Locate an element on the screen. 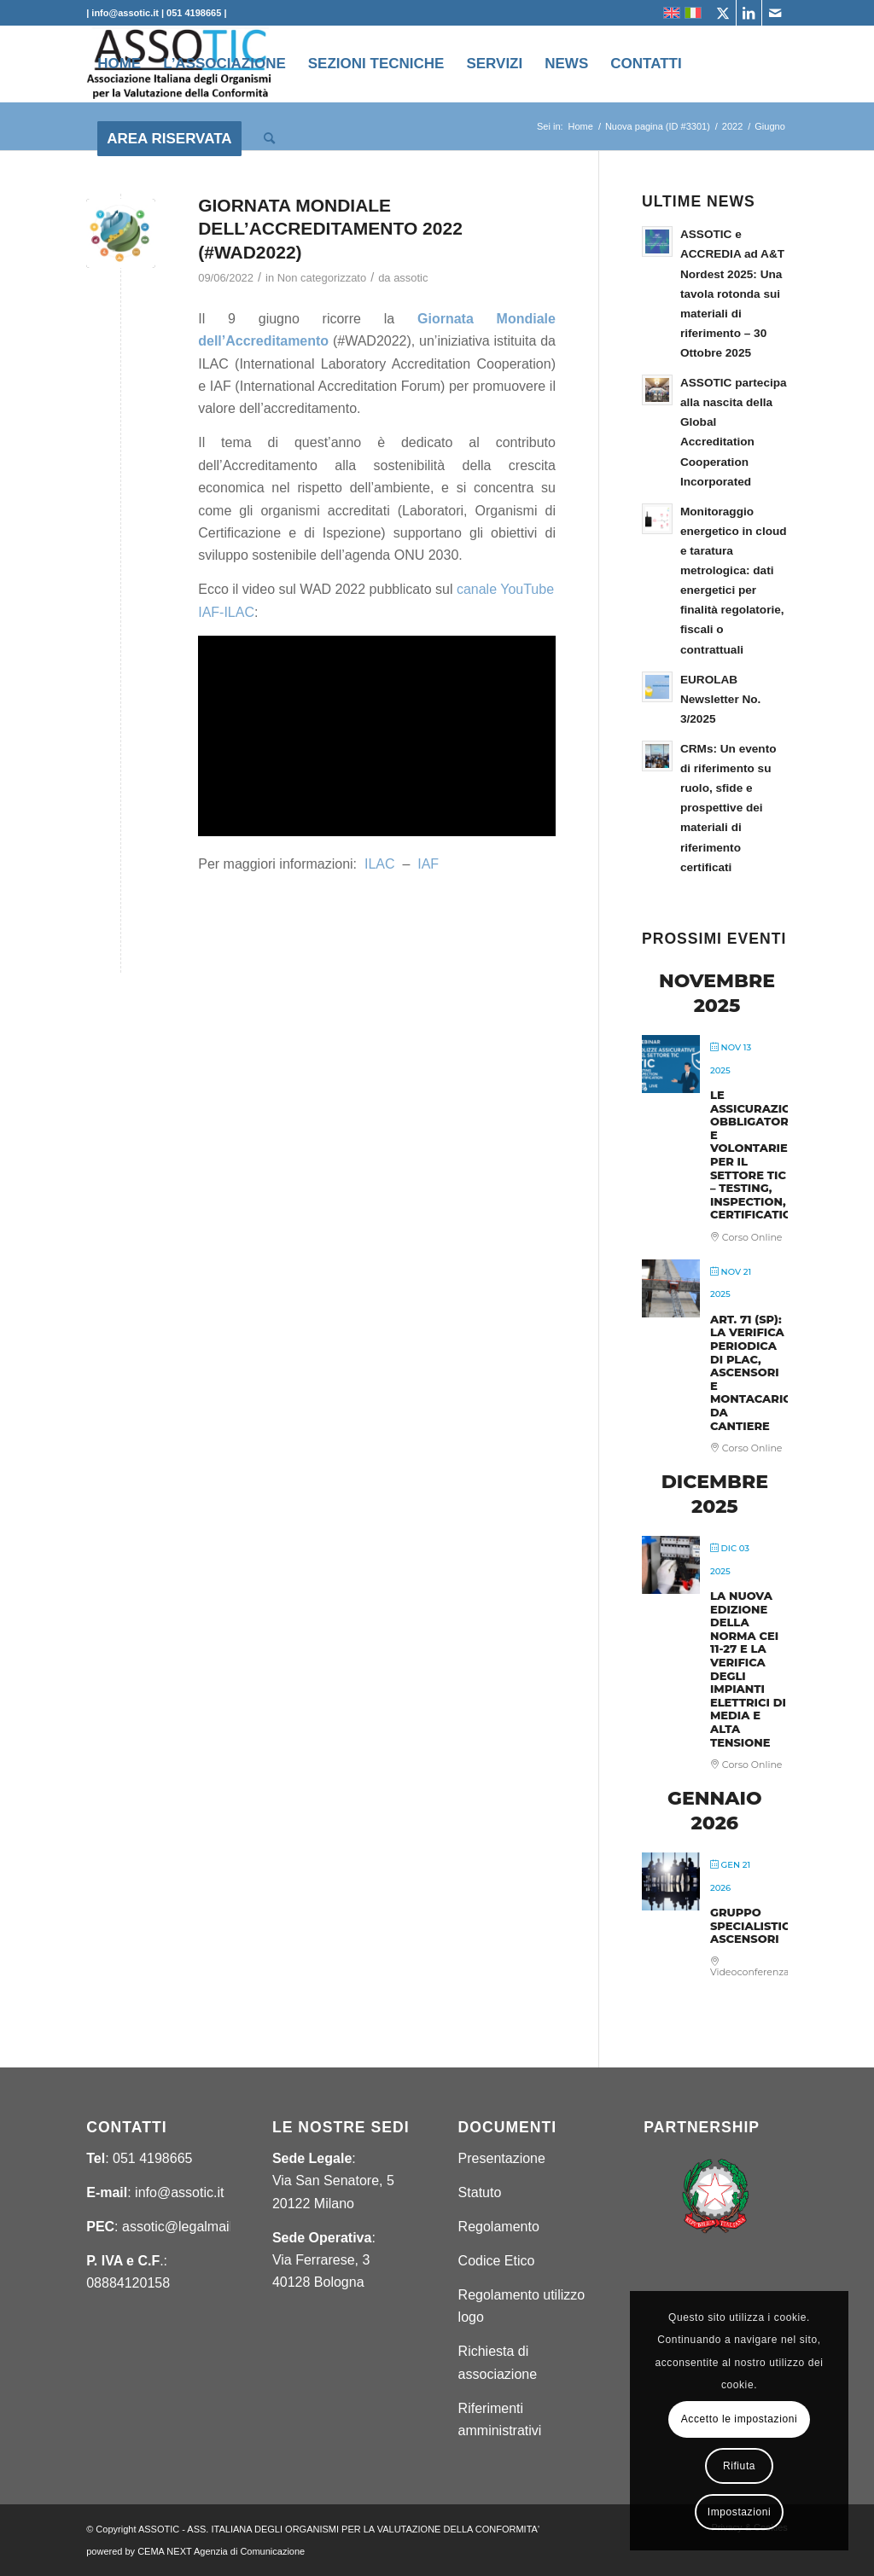 The width and height of the screenshot is (874, 2576). Codice Etico is located at coordinates (496, 2260).